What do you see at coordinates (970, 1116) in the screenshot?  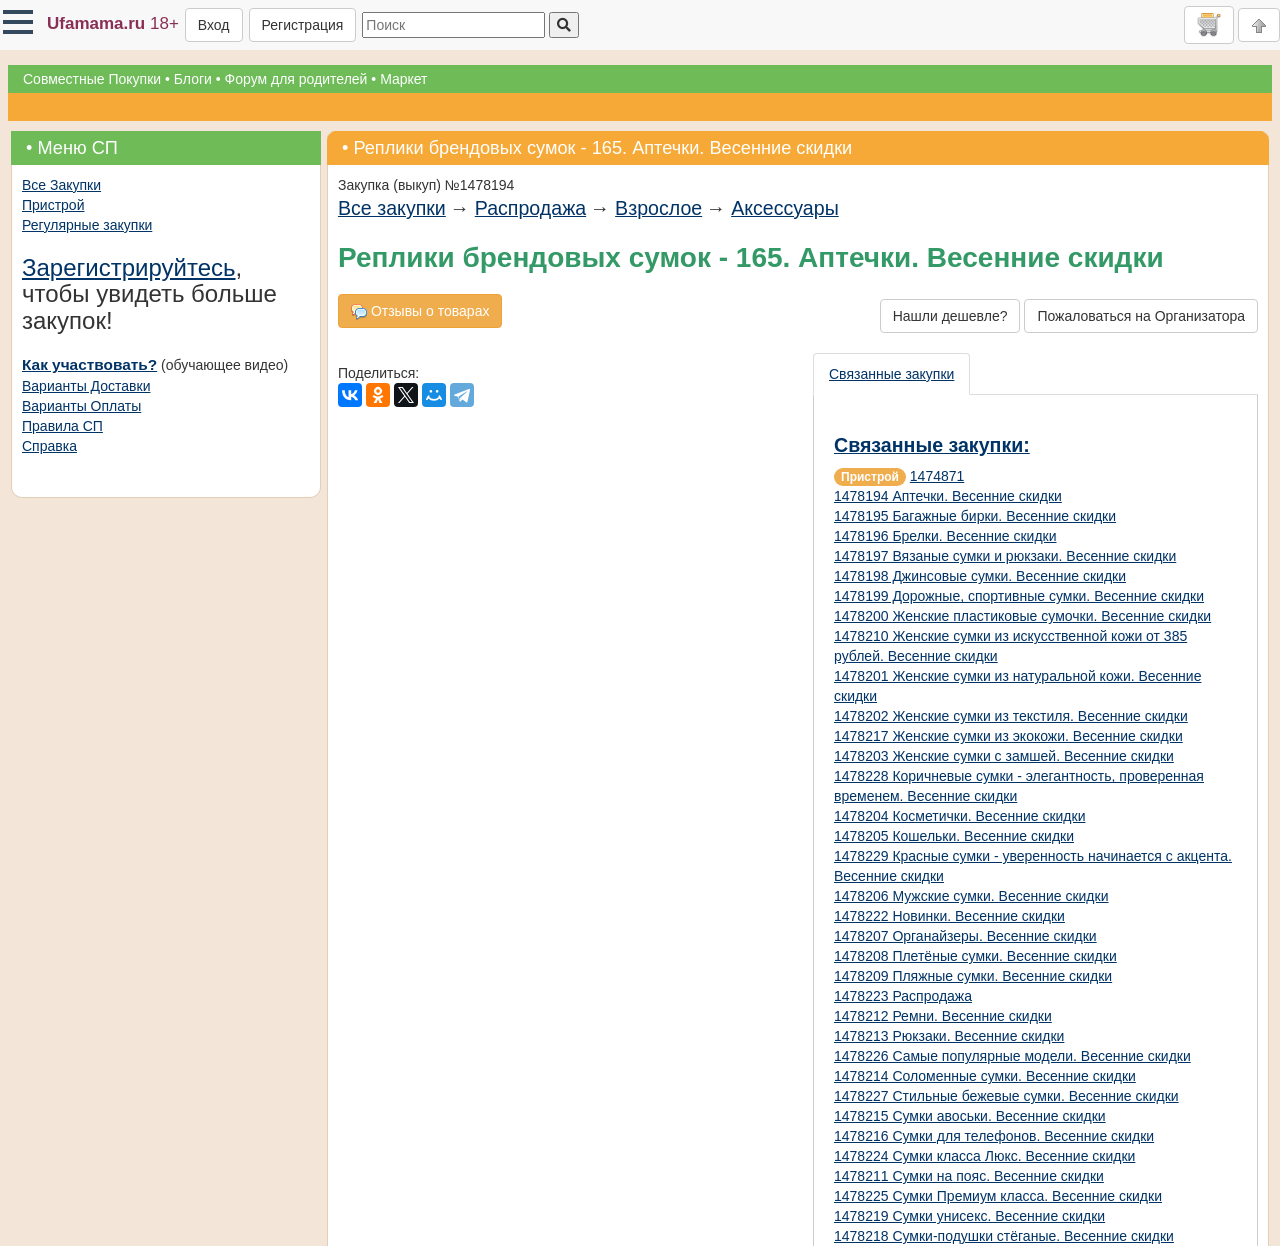 I see `1478215 Сумки авоськи. Весенние скидки` at bounding box center [970, 1116].